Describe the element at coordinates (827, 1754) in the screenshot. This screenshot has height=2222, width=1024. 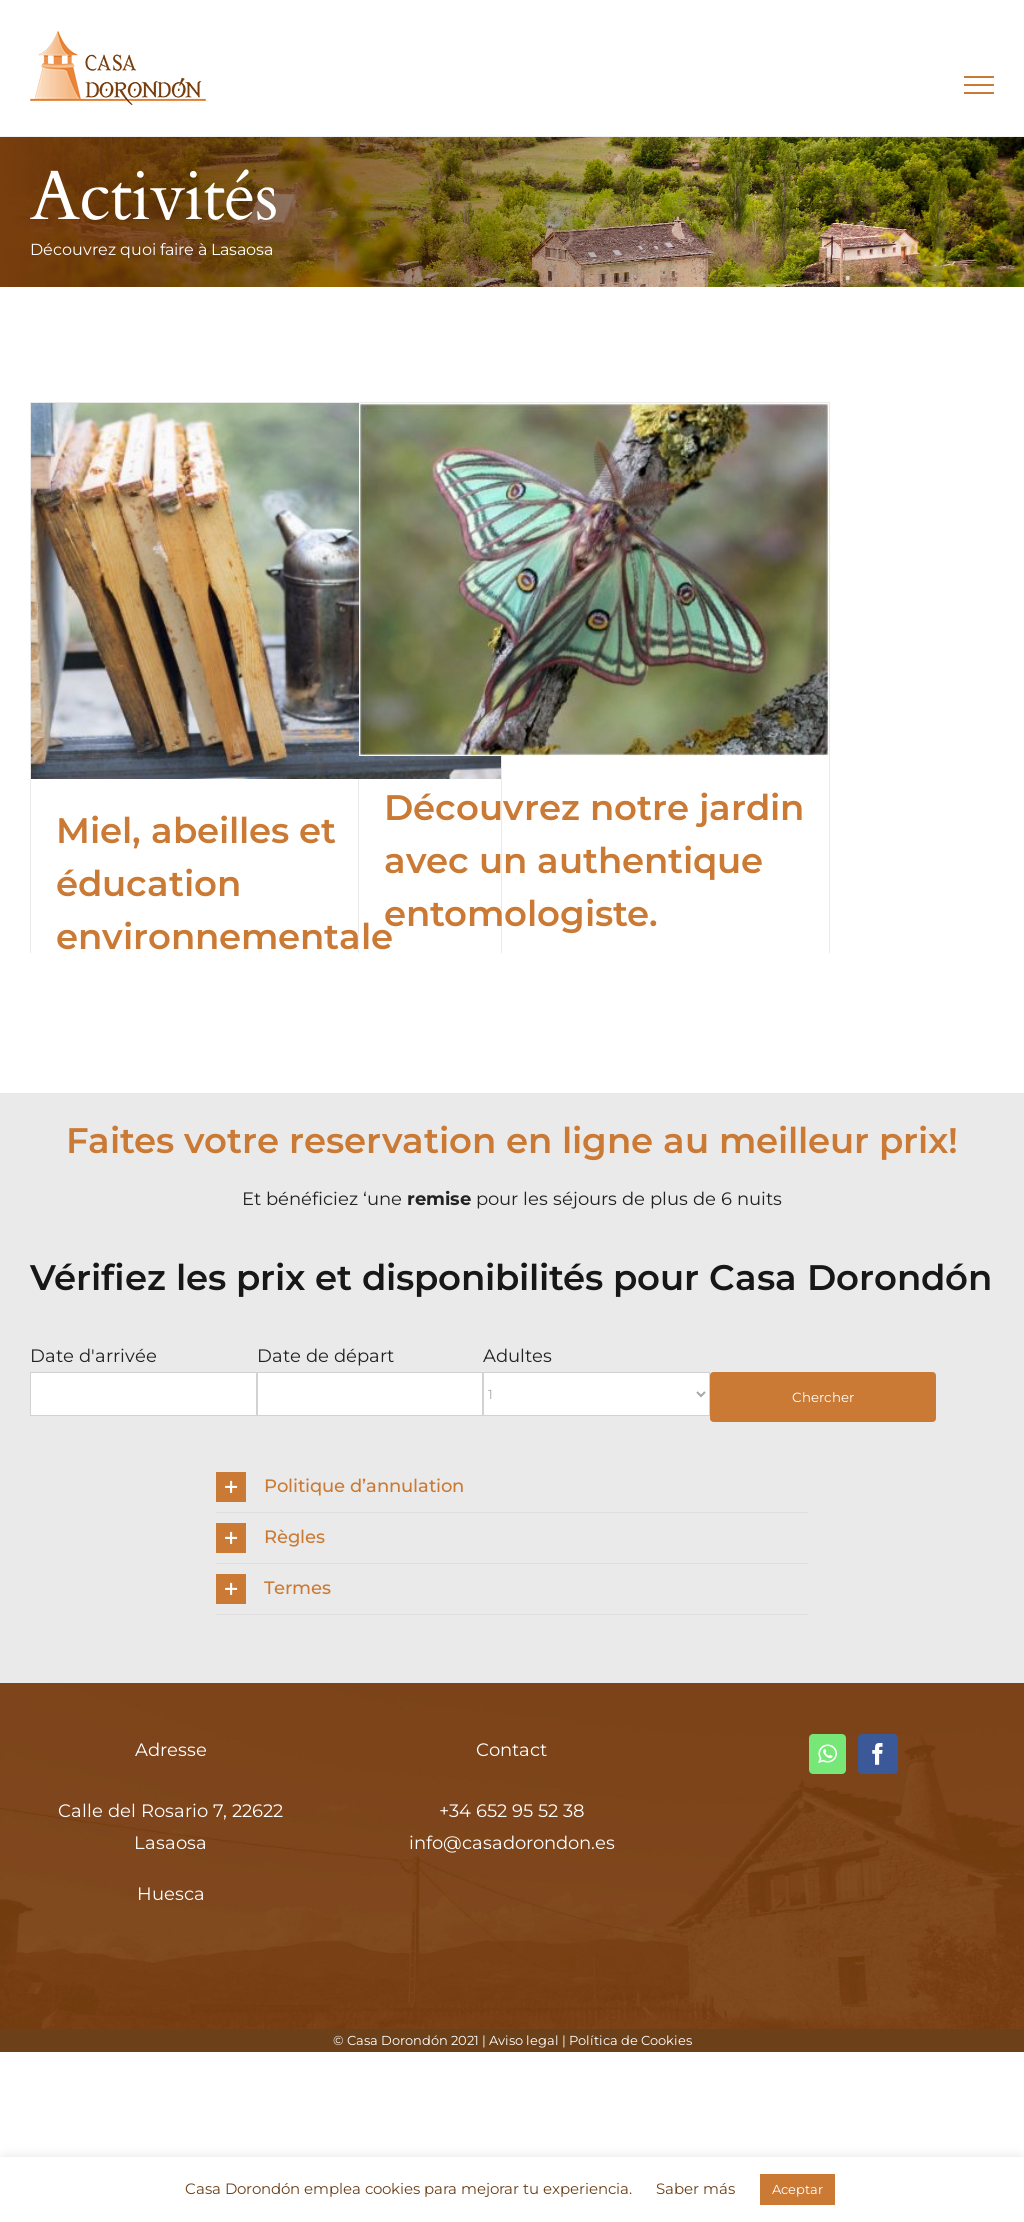
I see `[Whatsapp]` at that location.